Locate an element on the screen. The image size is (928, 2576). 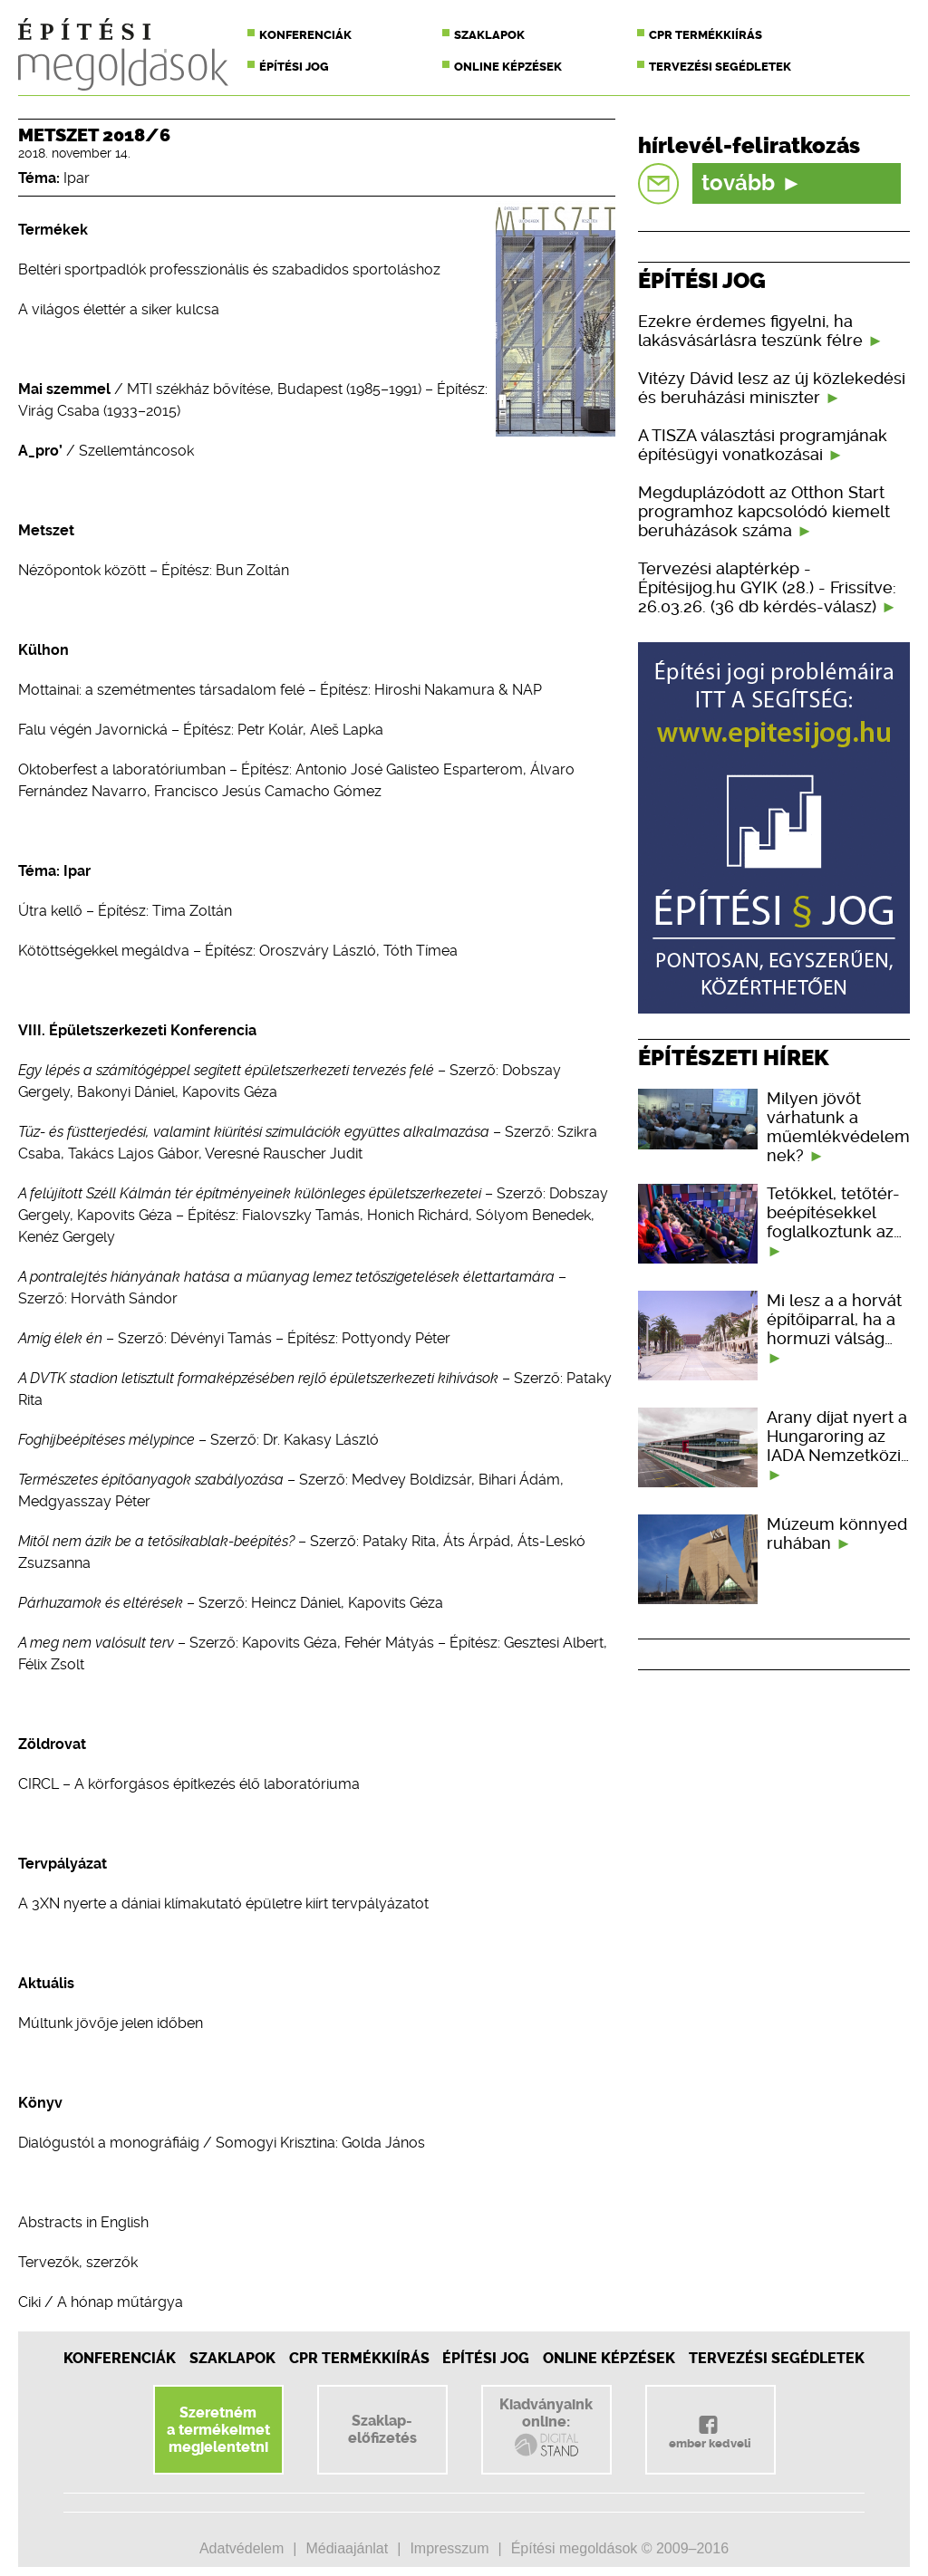
Konferenciák is located at coordinates (305, 35).